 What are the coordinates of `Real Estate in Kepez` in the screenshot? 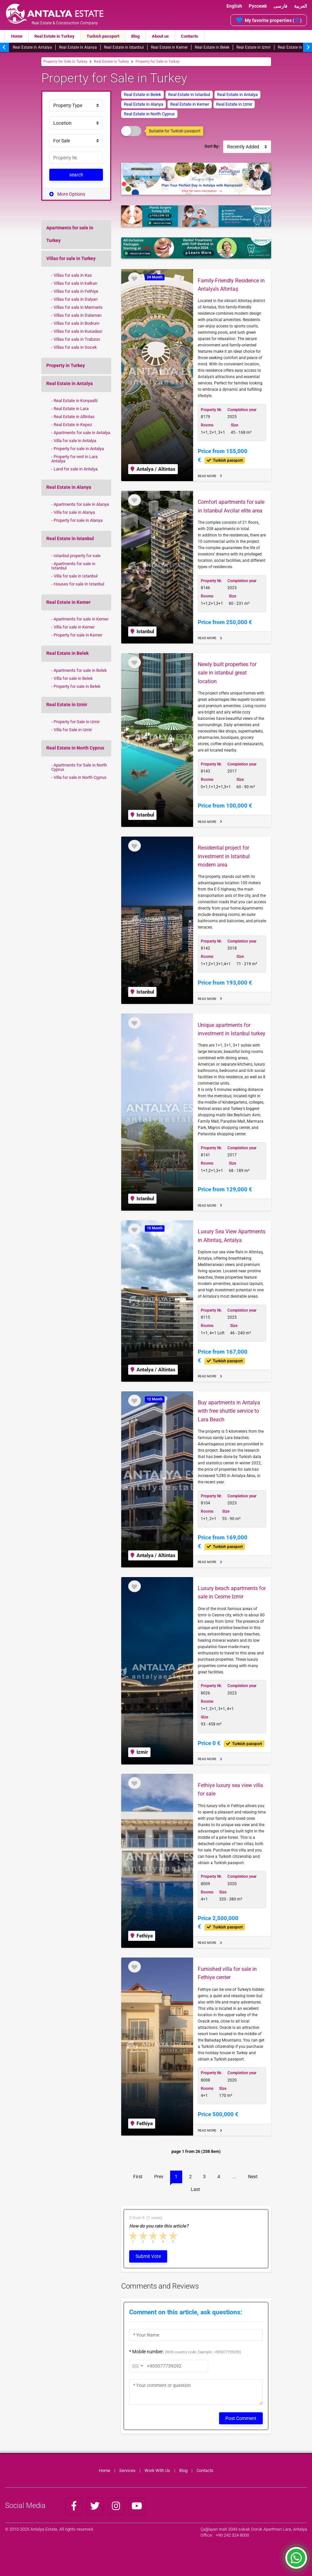 It's located at (73, 424).